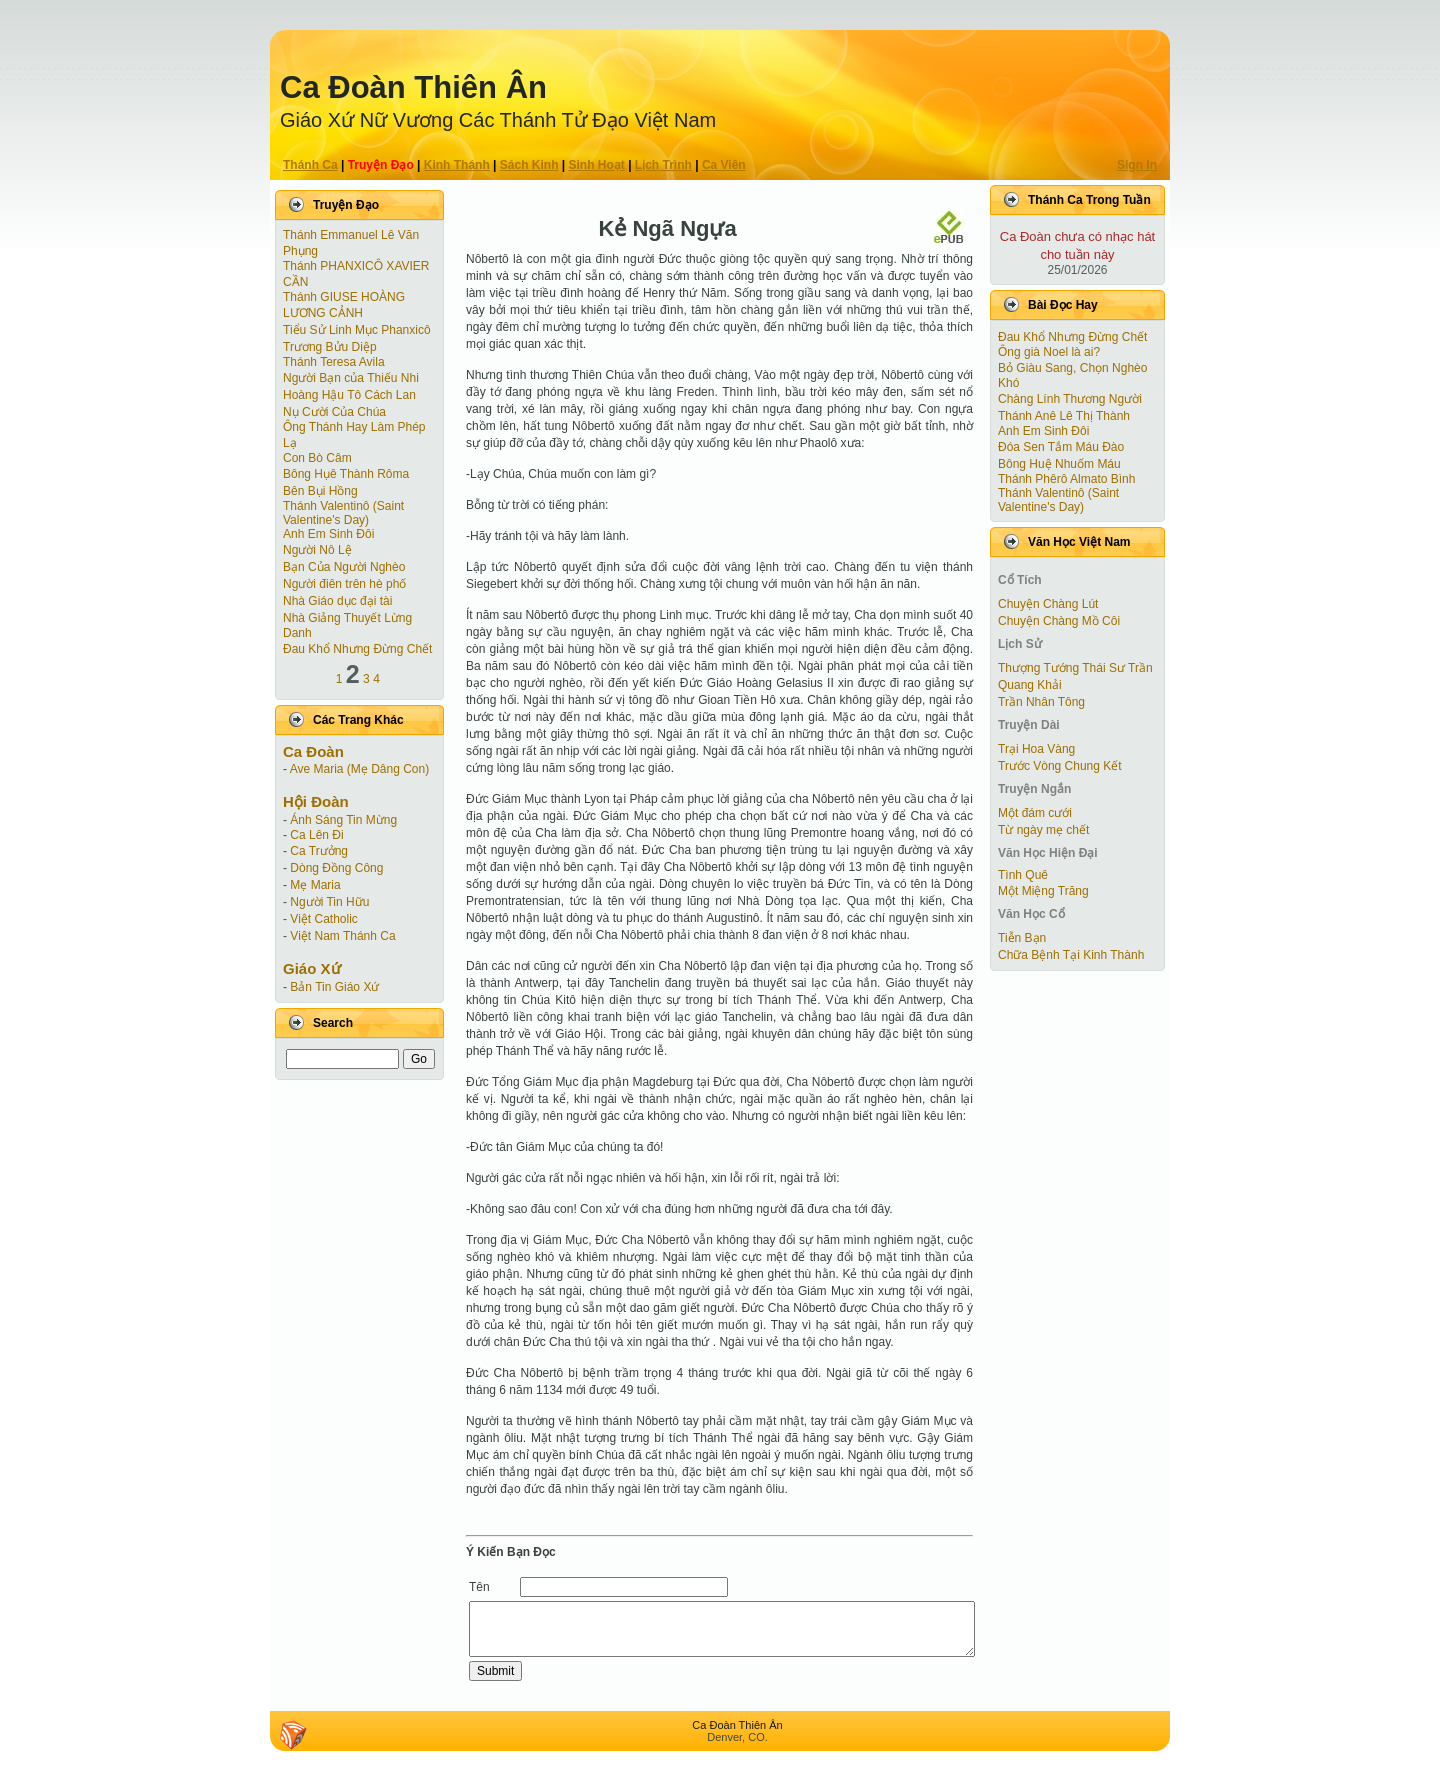 This screenshot has width=1440, height=1782. Describe the element at coordinates (1064, 416) in the screenshot. I see `Thánh Anê Lê Thị Thành` at that location.